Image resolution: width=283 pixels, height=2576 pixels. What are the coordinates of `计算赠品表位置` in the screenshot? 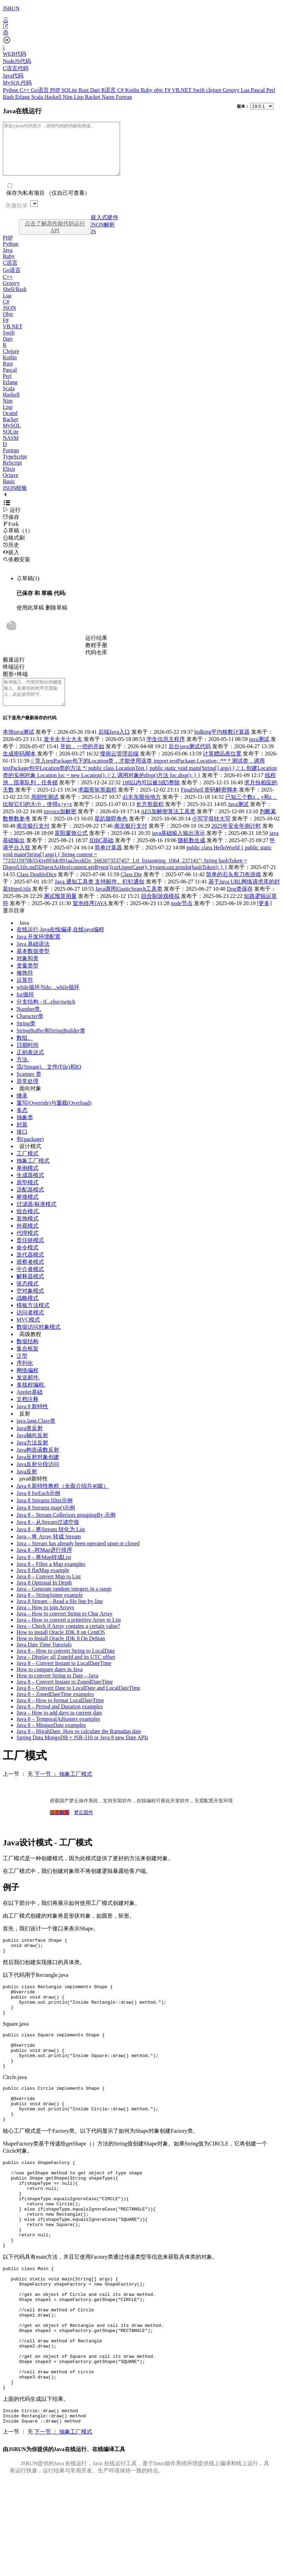 It's located at (222, 769).